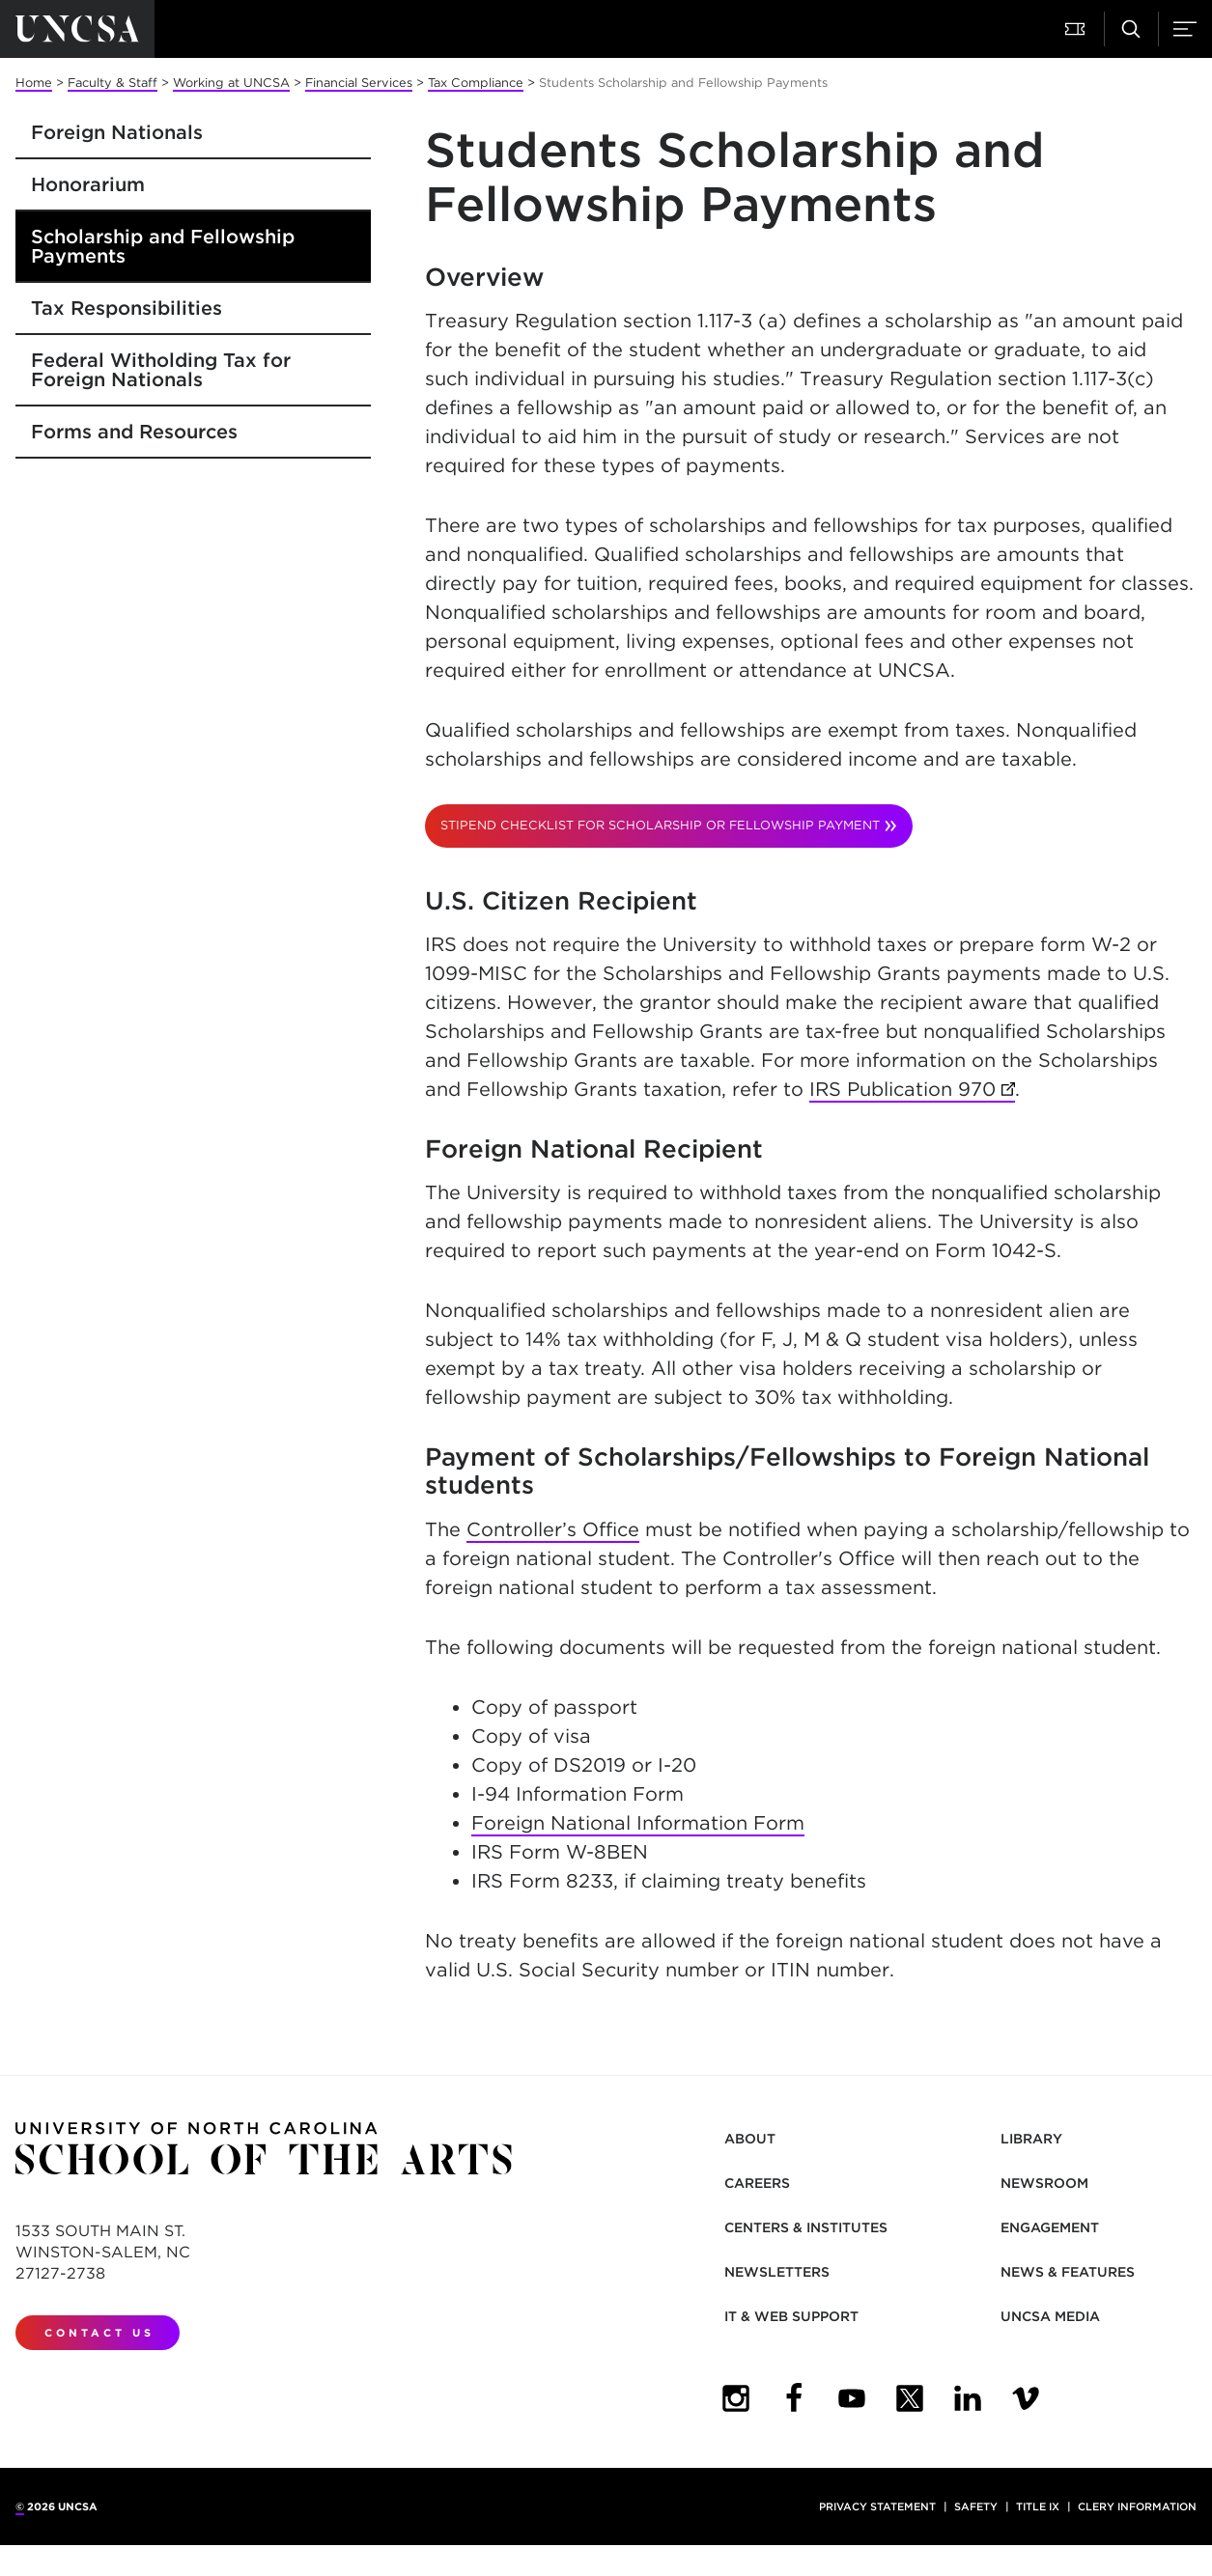 This screenshot has height=2576, width=1212. I want to click on About, so click(749, 2138).